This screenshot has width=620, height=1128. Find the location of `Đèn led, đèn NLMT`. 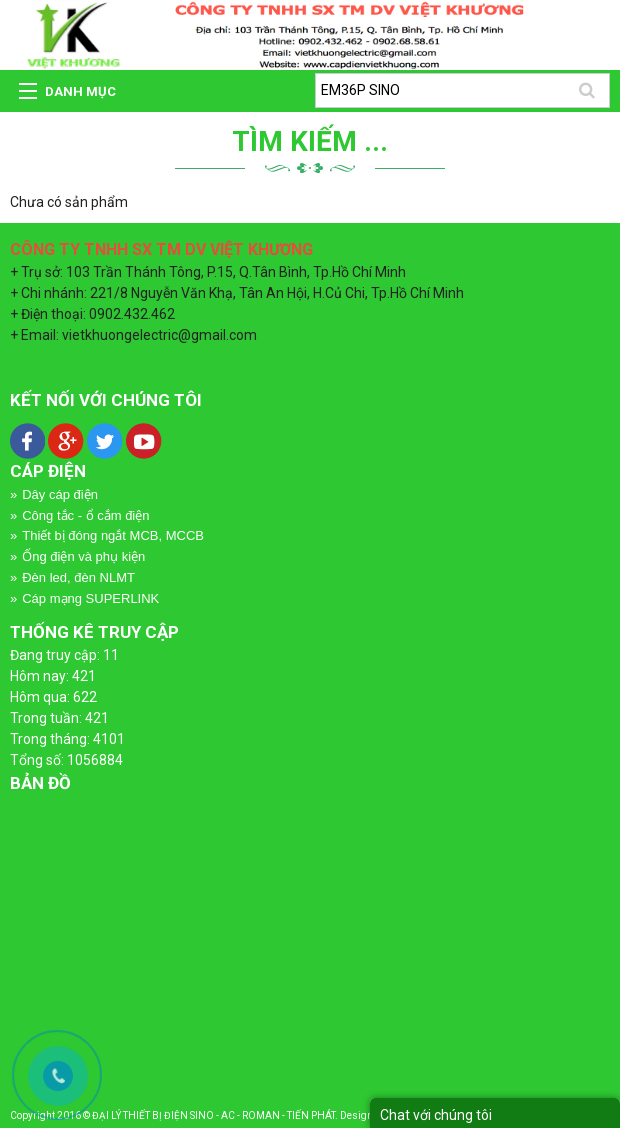

Đèn led, đèn NLMT is located at coordinates (78, 577).